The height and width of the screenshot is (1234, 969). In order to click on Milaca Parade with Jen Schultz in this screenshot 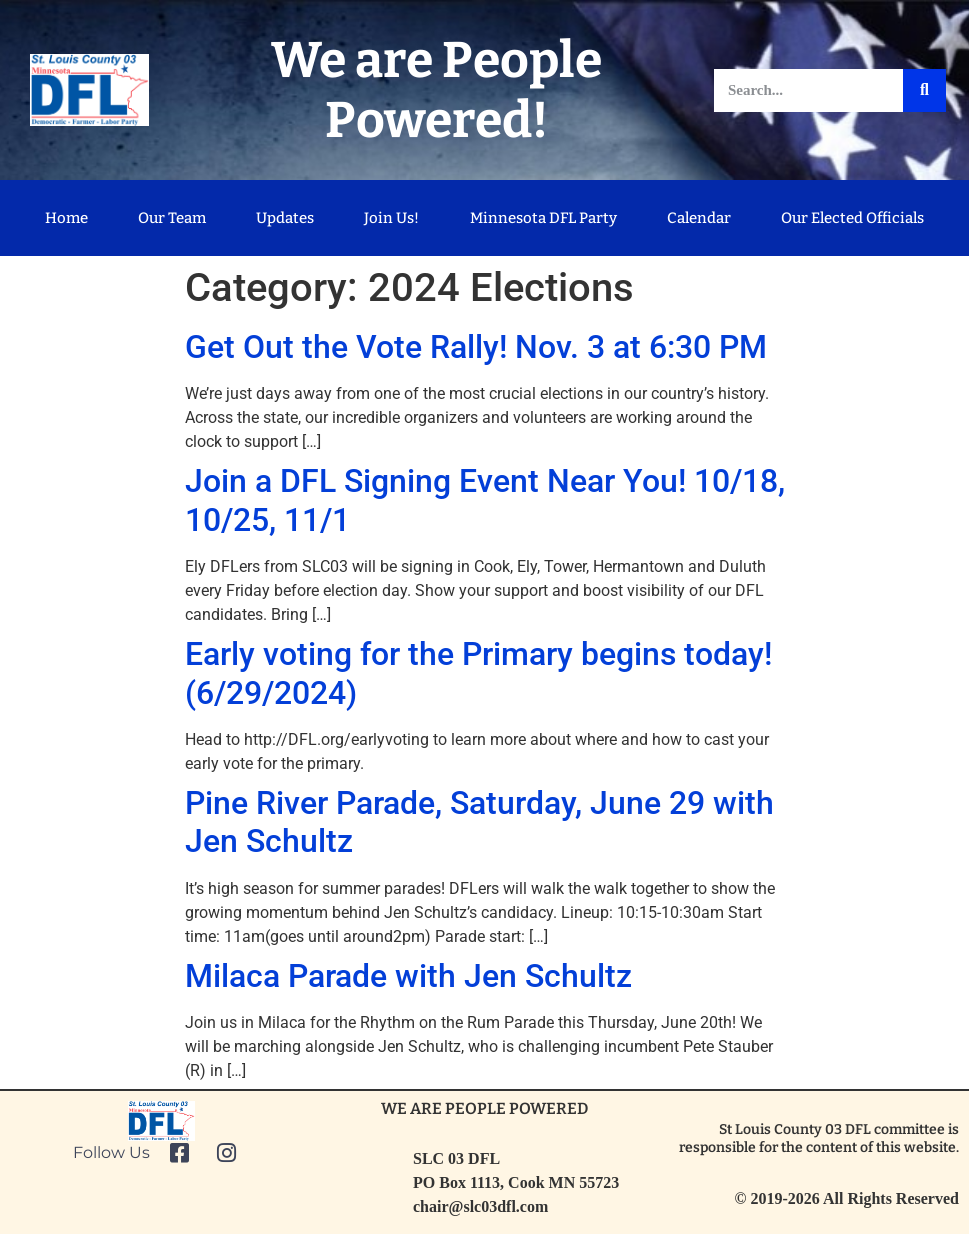, I will do `click(408, 976)`.